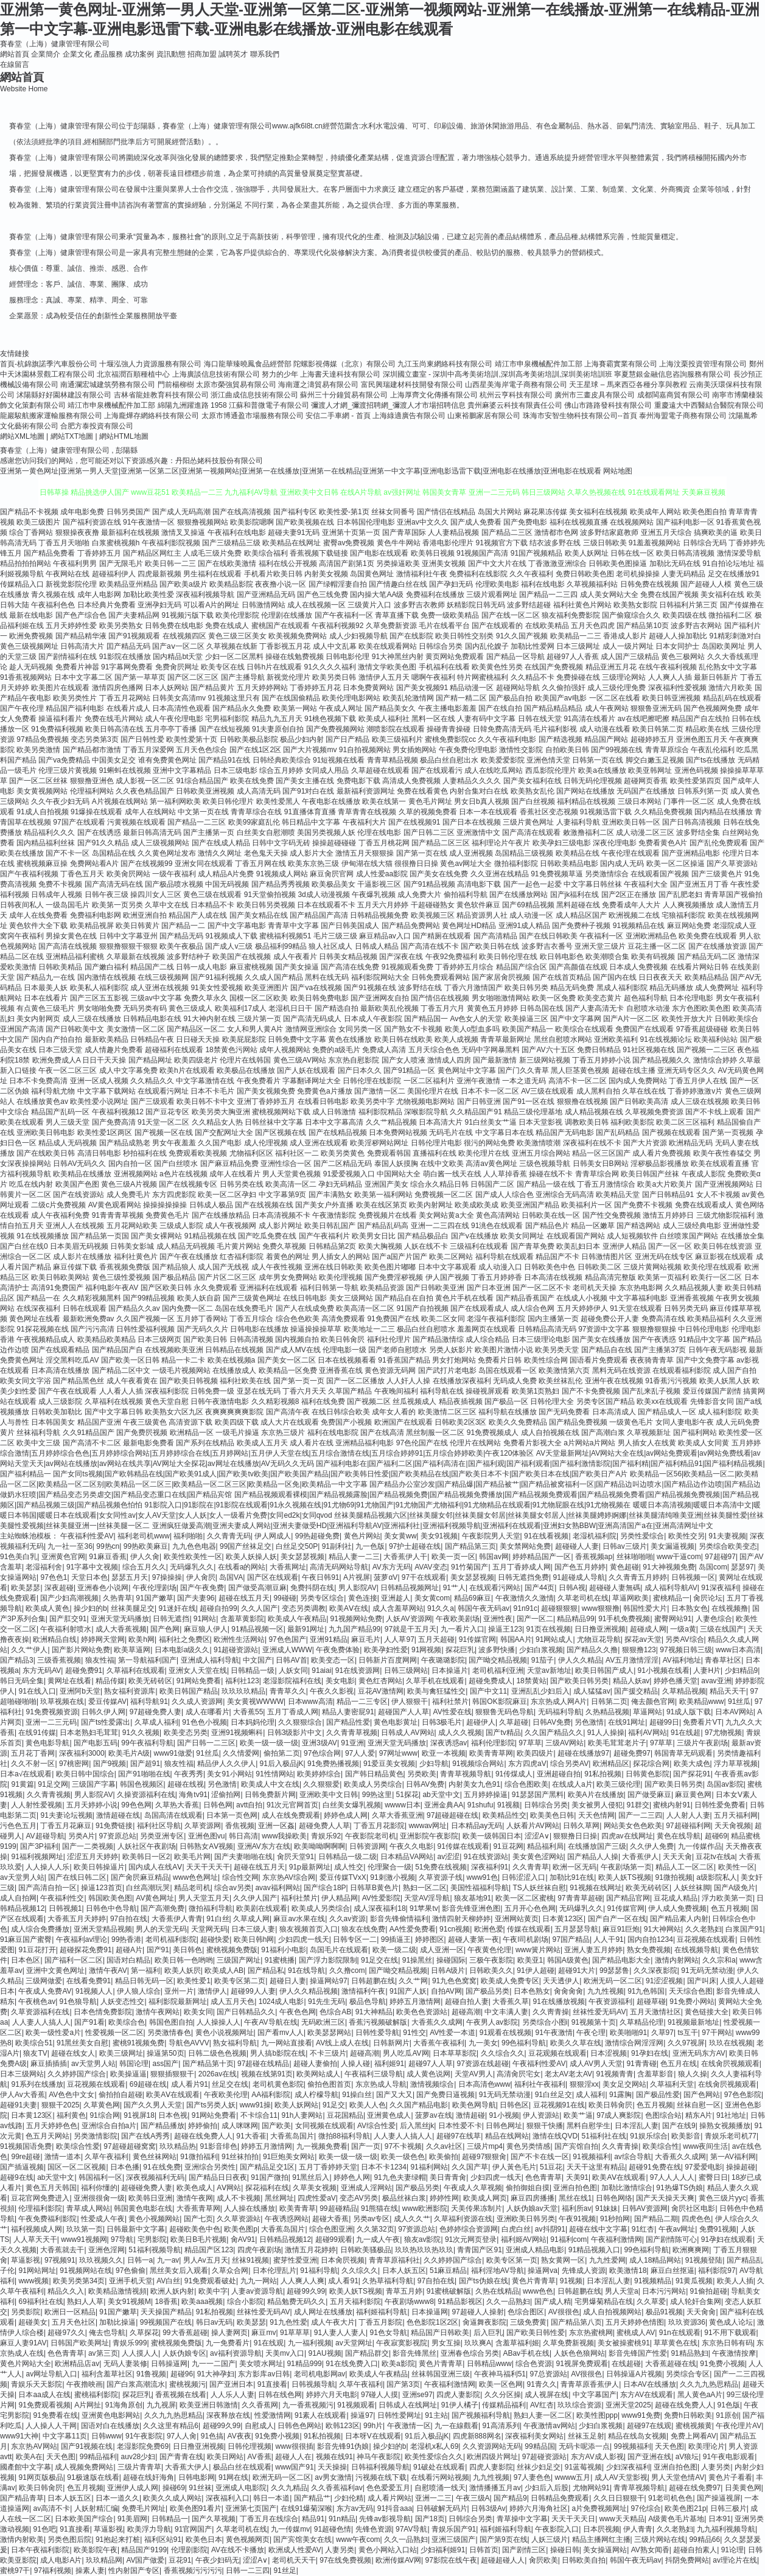 The width and height of the screenshot is (765, 2576). I want to click on 亚洲视频网站, so click(136, 1174).